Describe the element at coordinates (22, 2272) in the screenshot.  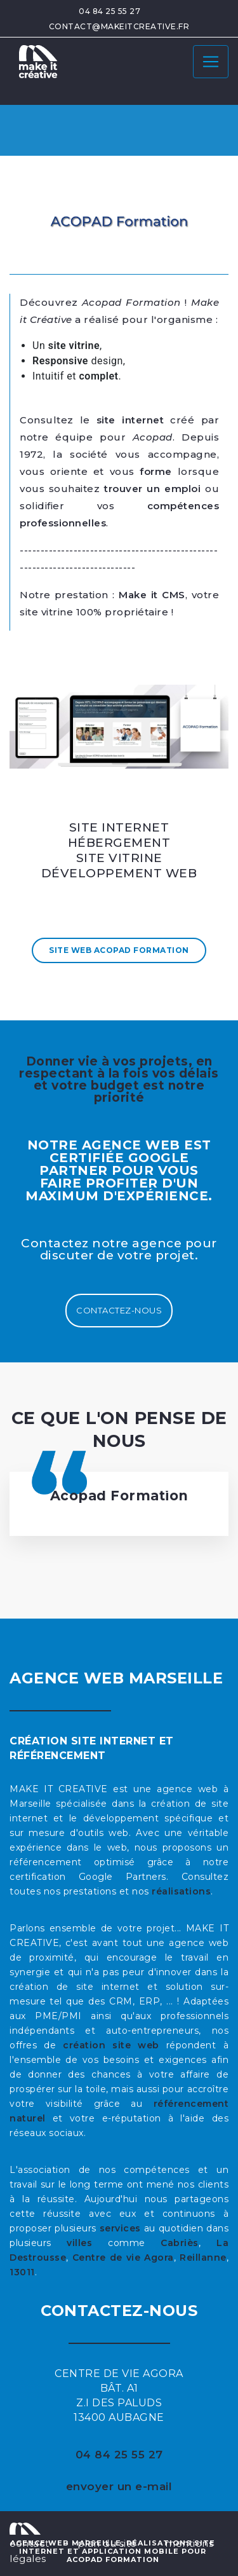
I see `13011` at that location.